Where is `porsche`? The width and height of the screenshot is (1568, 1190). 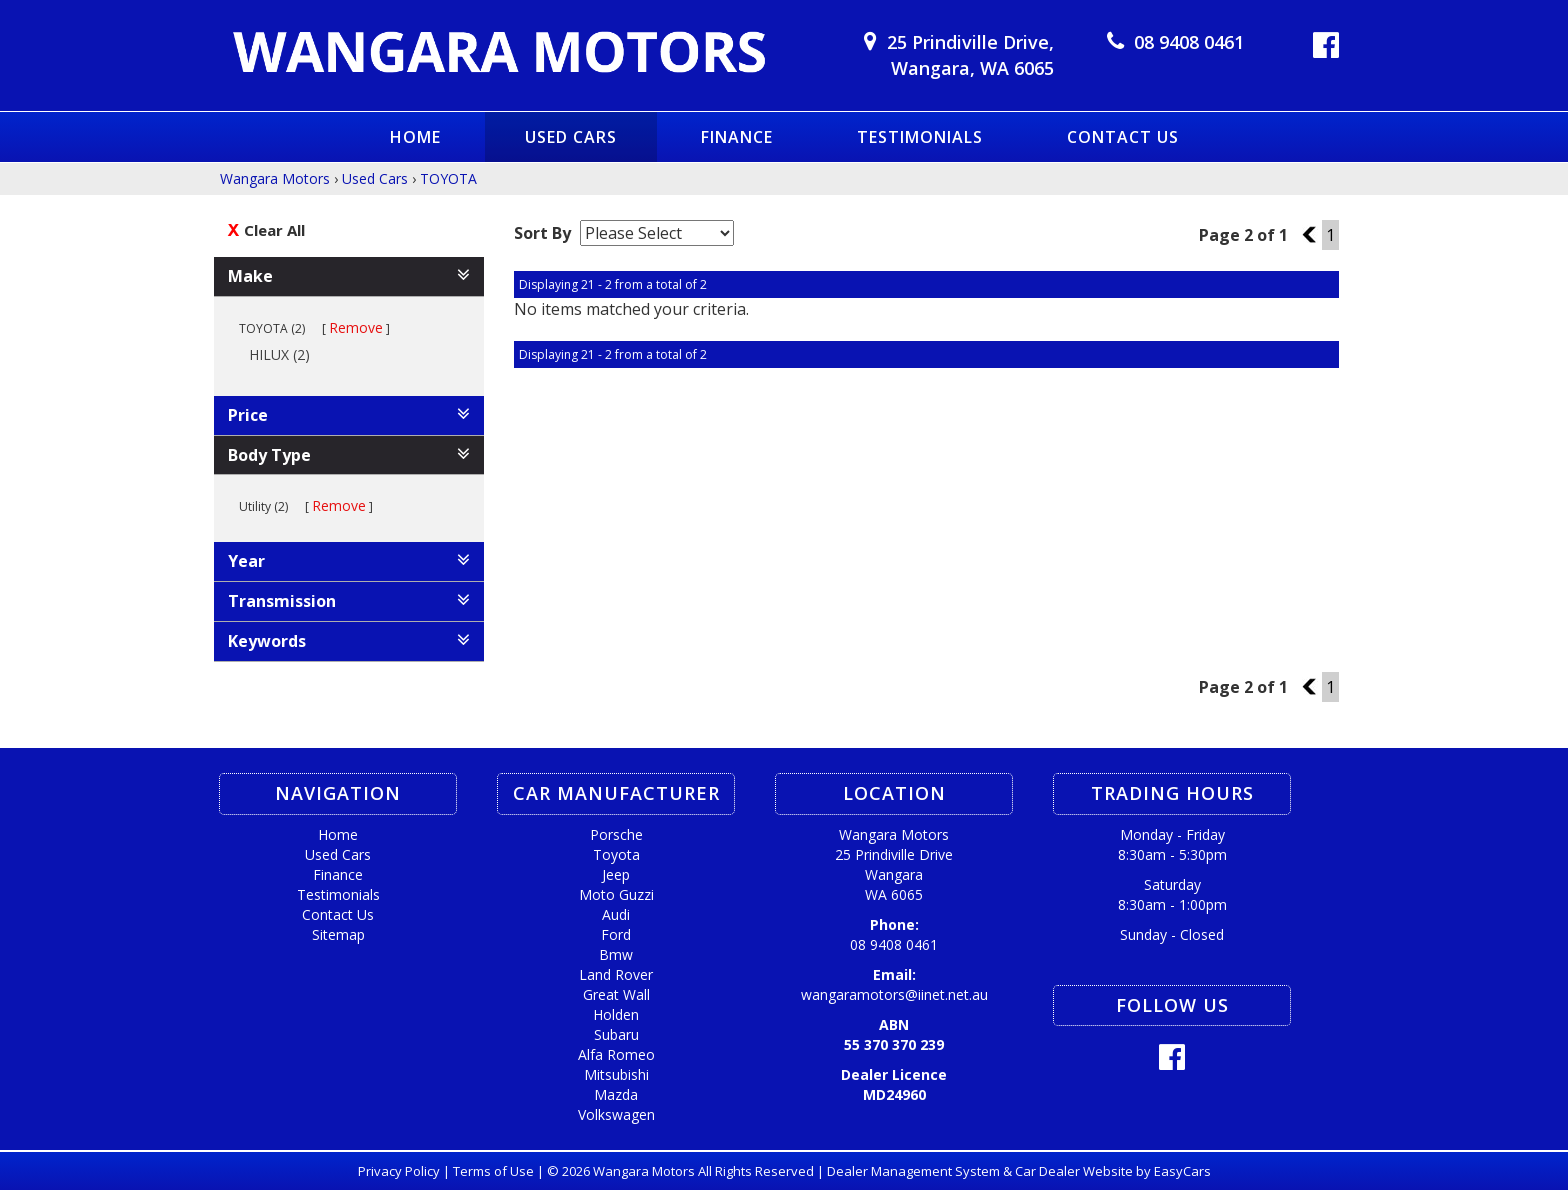 porsche is located at coordinates (616, 834).